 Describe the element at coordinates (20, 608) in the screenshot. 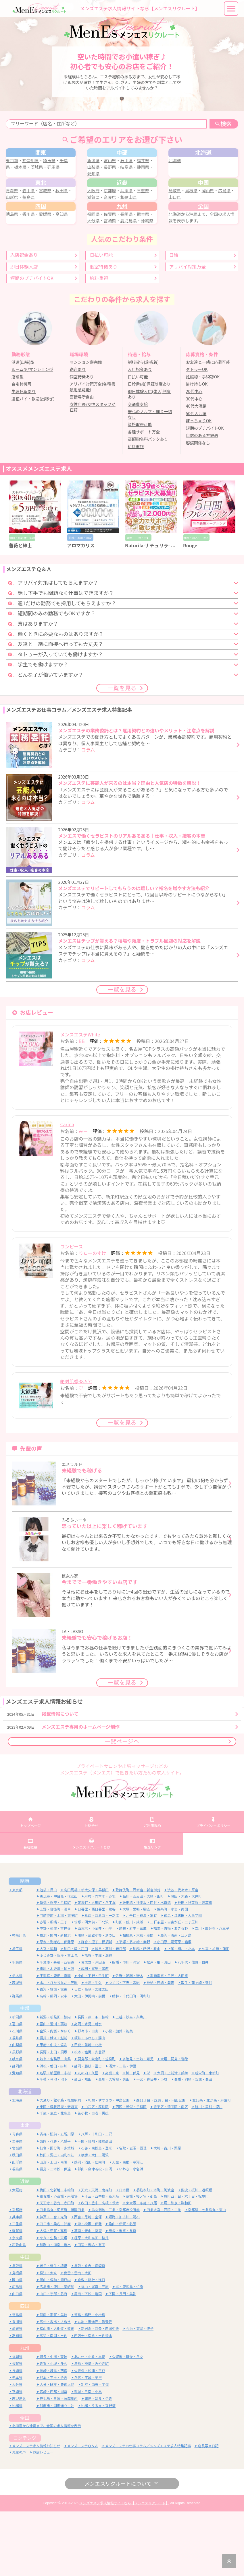

I see `薔薇と紳士` at that location.